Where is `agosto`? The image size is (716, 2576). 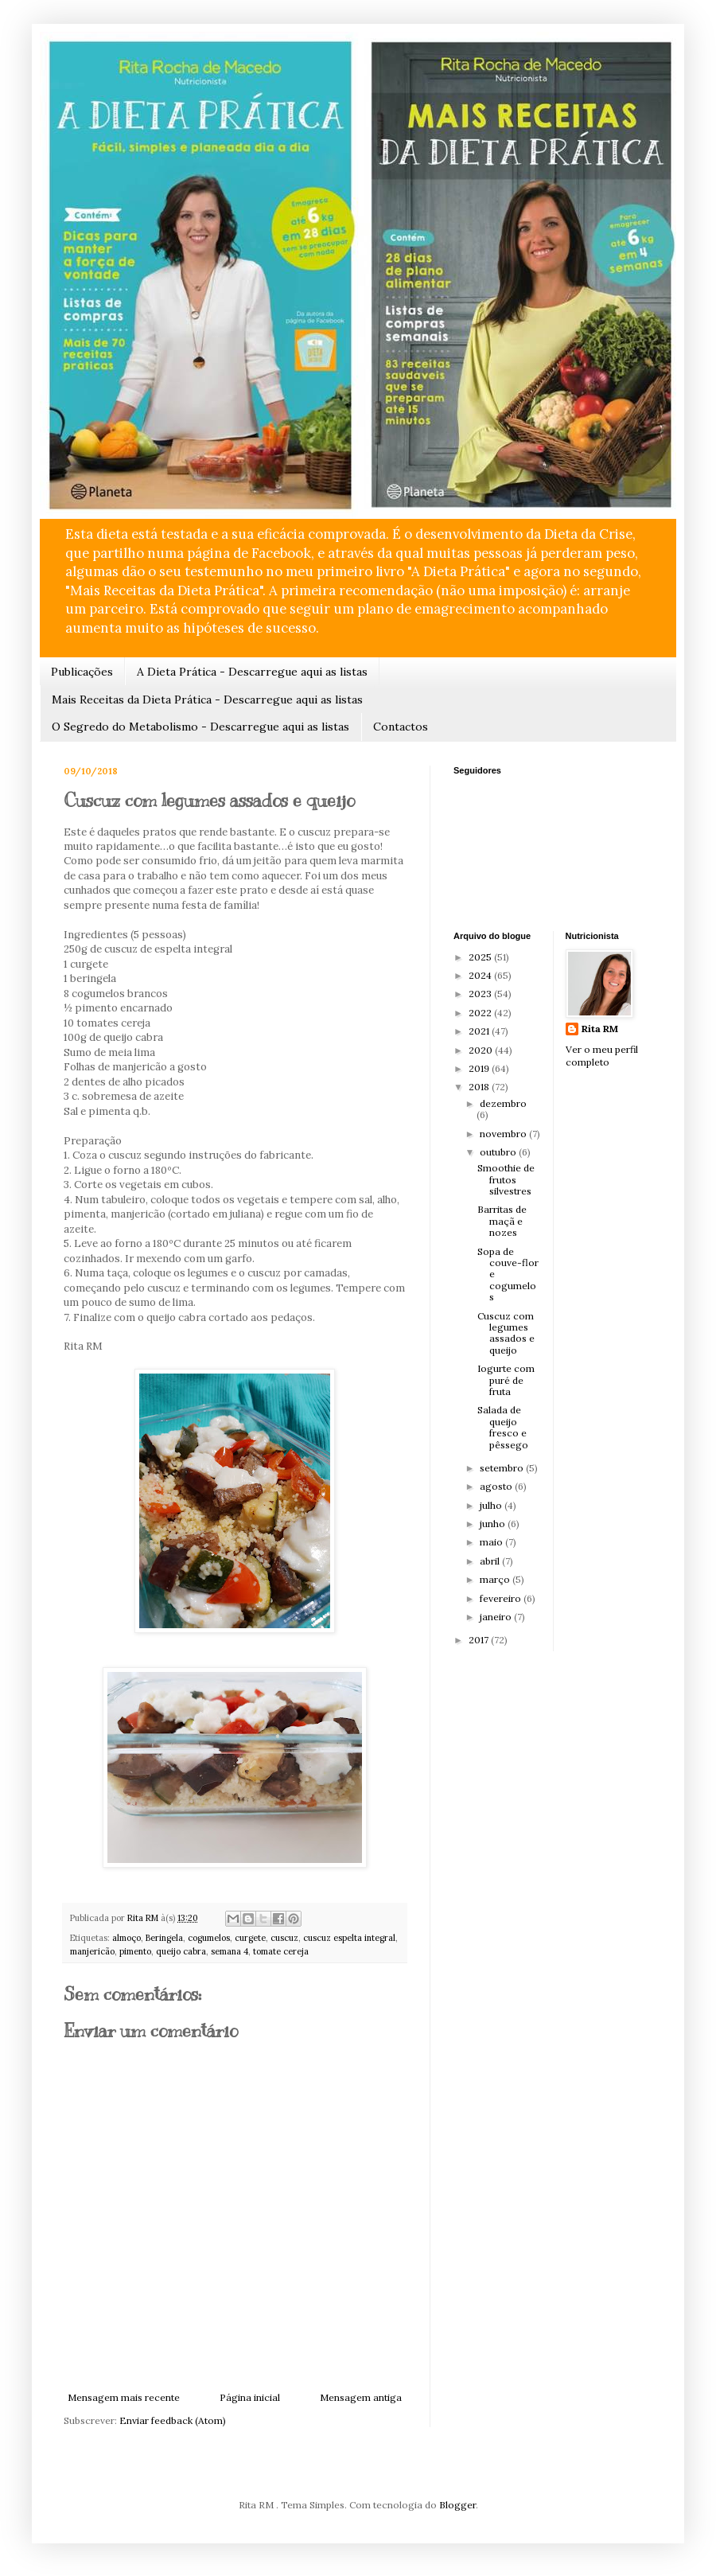 agosto is located at coordinates (497, 1486).